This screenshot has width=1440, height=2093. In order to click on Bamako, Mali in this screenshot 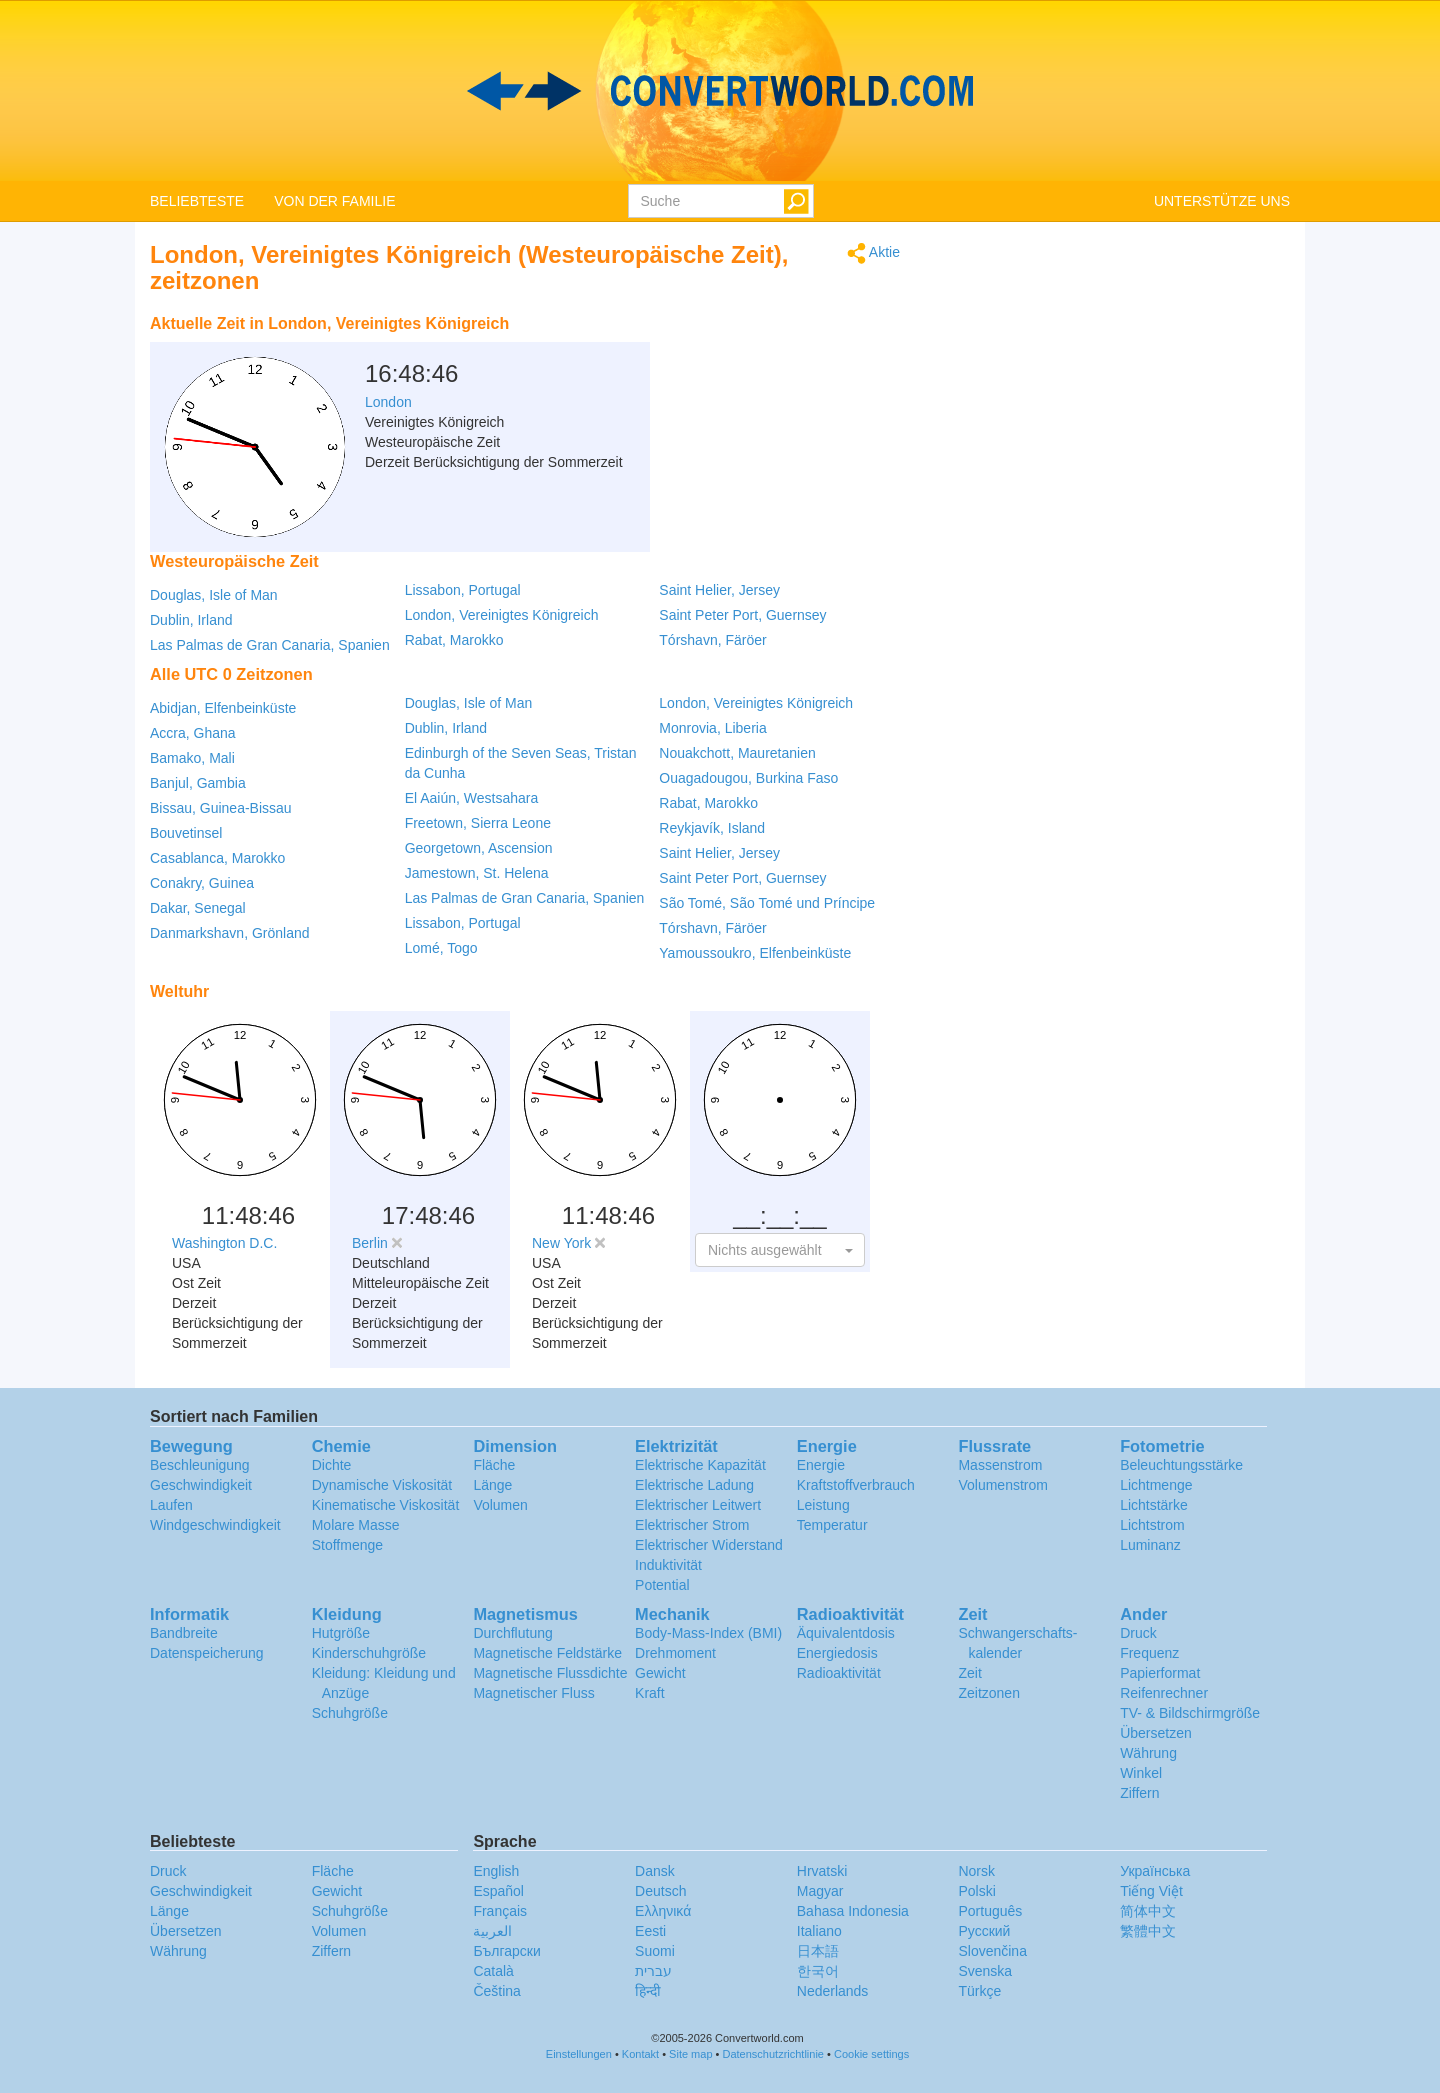, I will do `click(192, 758)`.